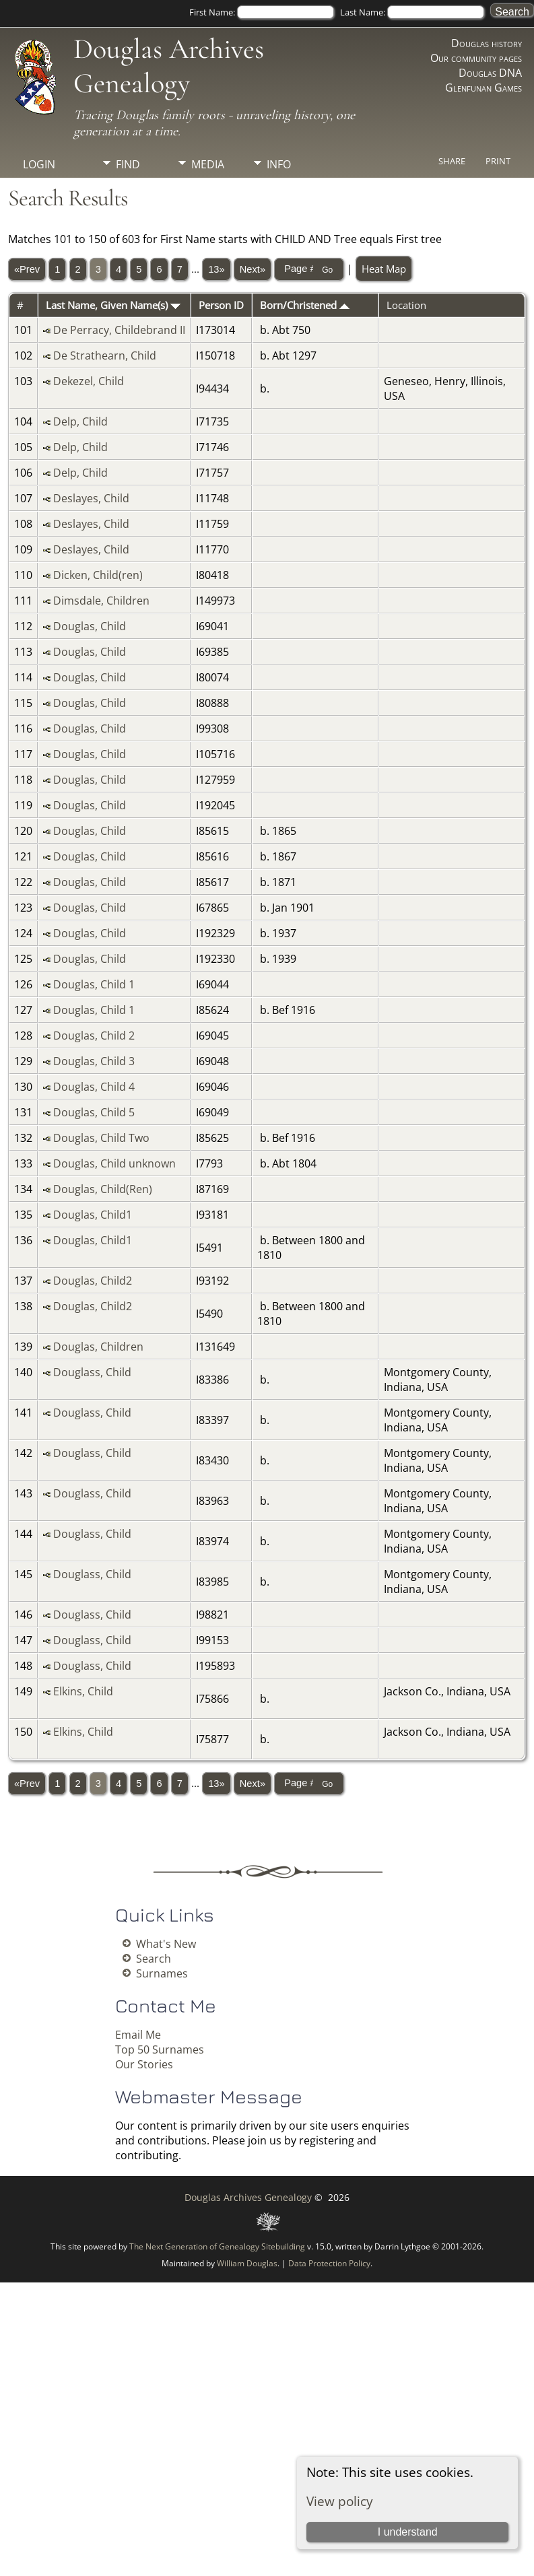 Image resolution: width=534 pixels, height=2576 pixels. What do you see at coordinates (216, 269) in the screenshot?
I see `13»` at bounding box center [216, 269].